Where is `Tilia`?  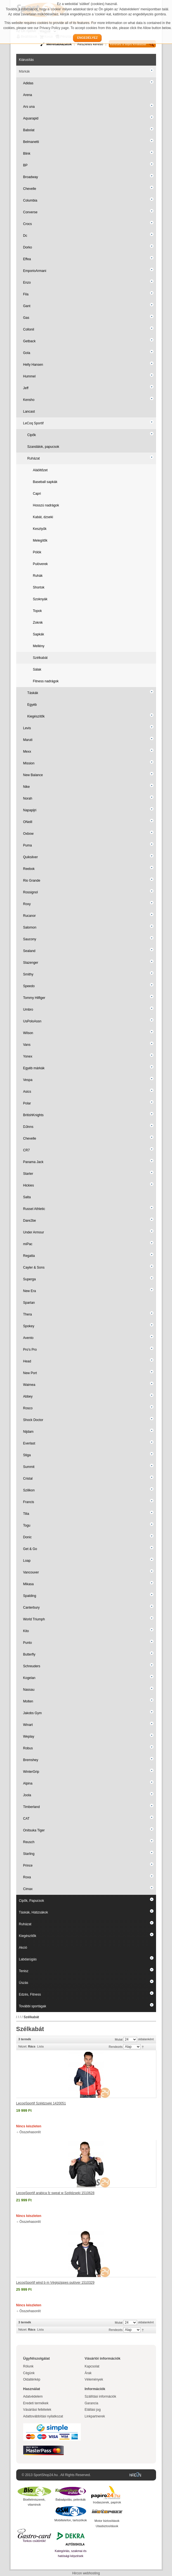 Tilia is located at coordinates (26, 1514).